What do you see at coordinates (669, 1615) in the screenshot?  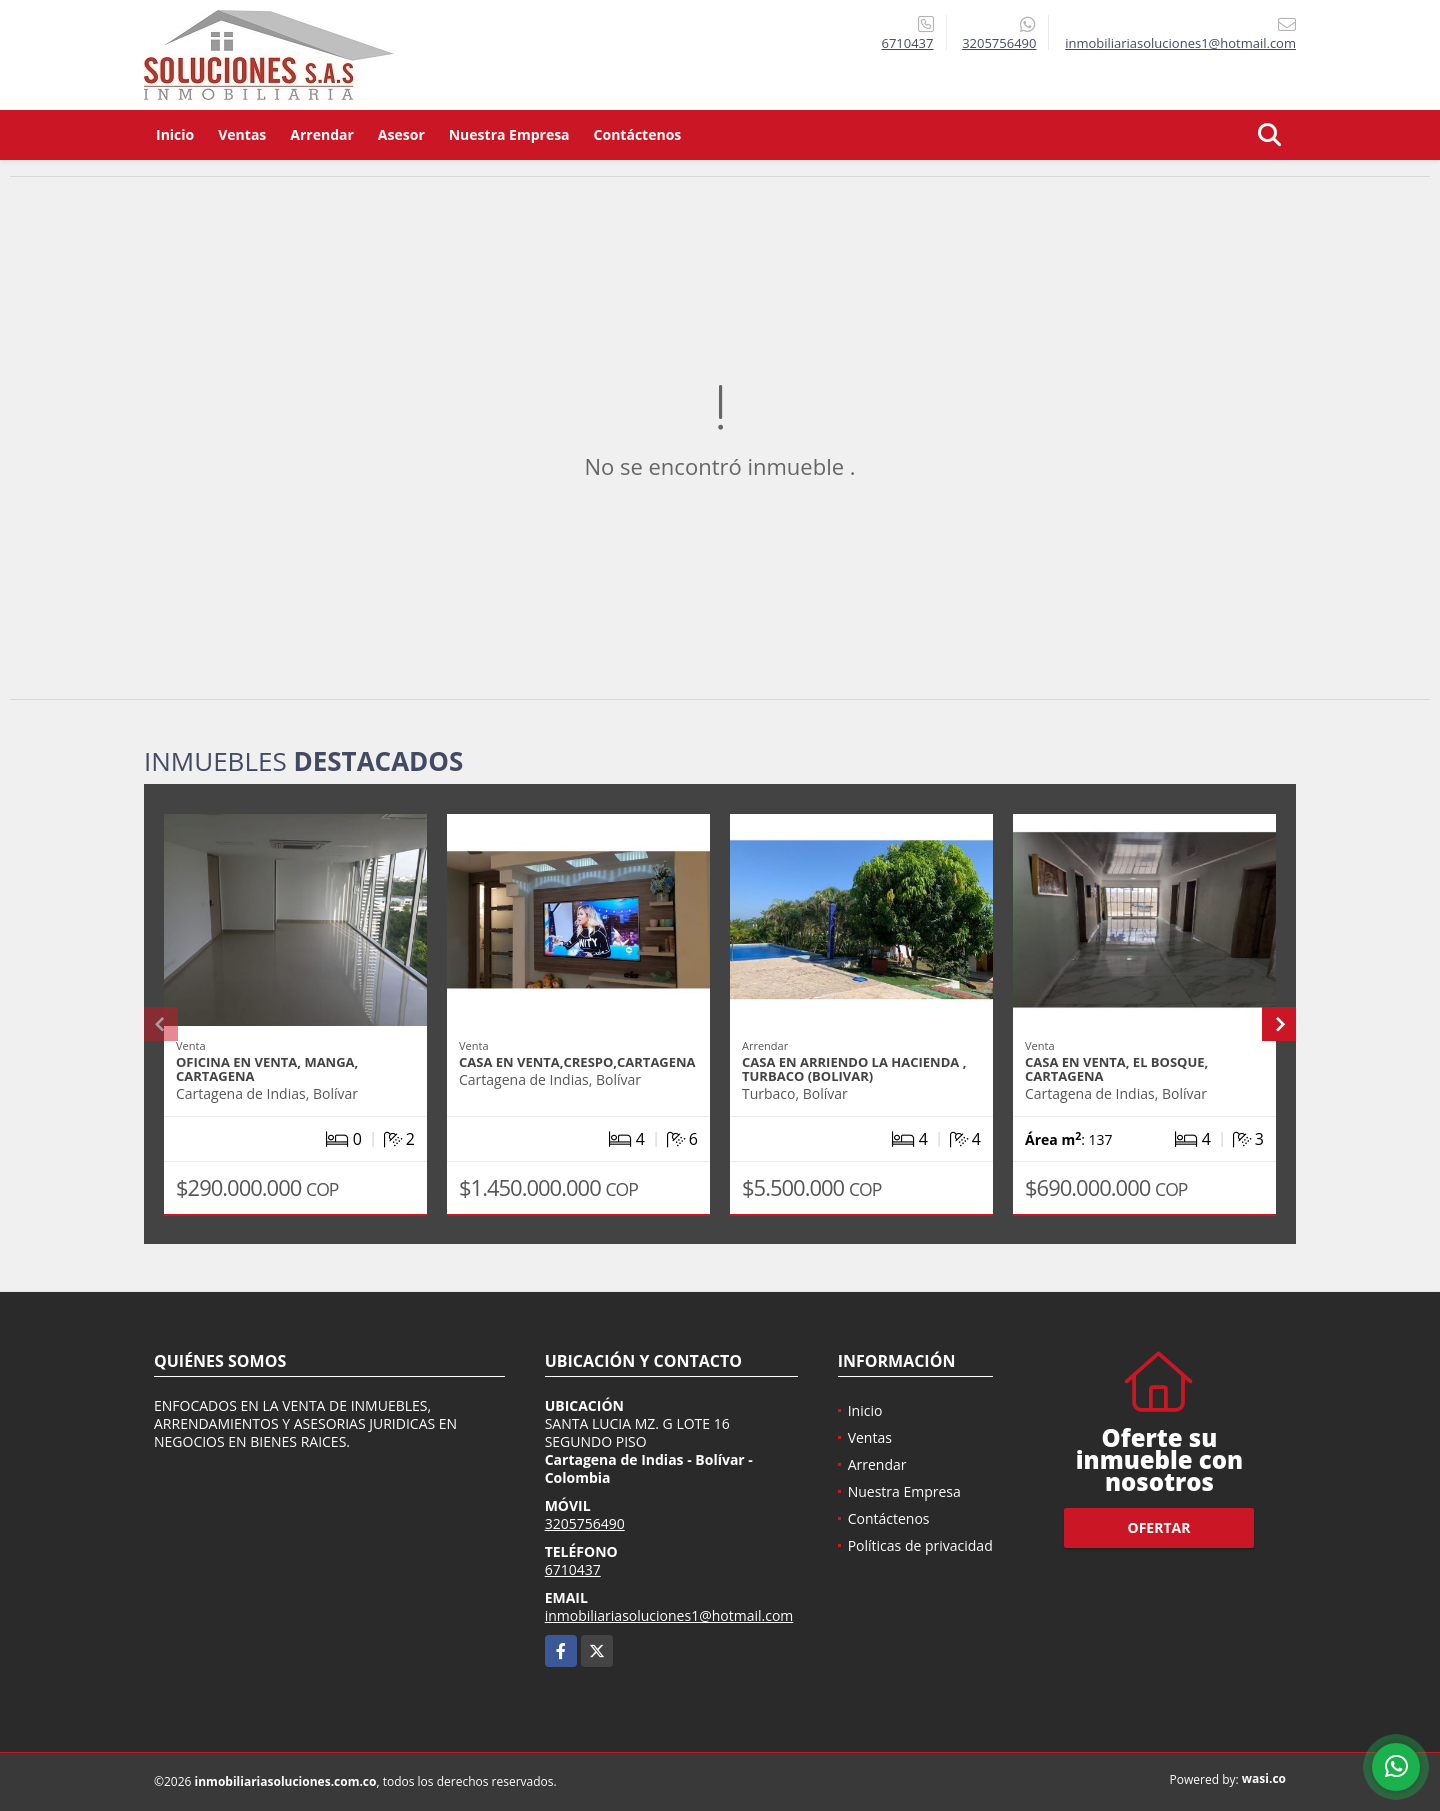 I see `inmobiliariasoluciones1@hotmail.com` at bounding box center [669, 1615].